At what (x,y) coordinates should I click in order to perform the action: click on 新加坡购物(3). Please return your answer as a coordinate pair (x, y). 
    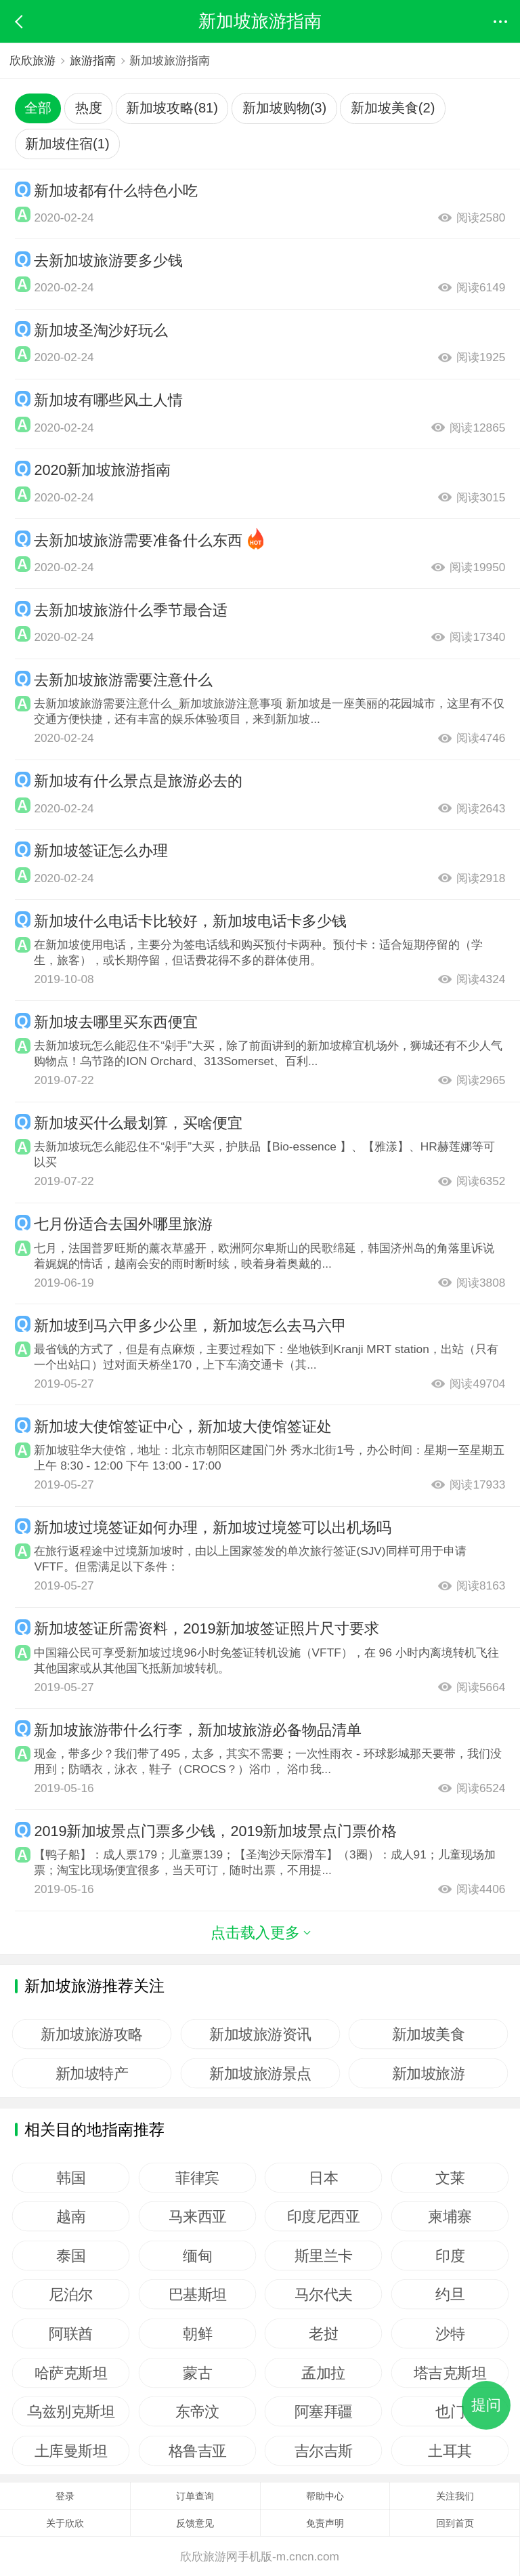
    Looking at the image, I should click on (284, 107).